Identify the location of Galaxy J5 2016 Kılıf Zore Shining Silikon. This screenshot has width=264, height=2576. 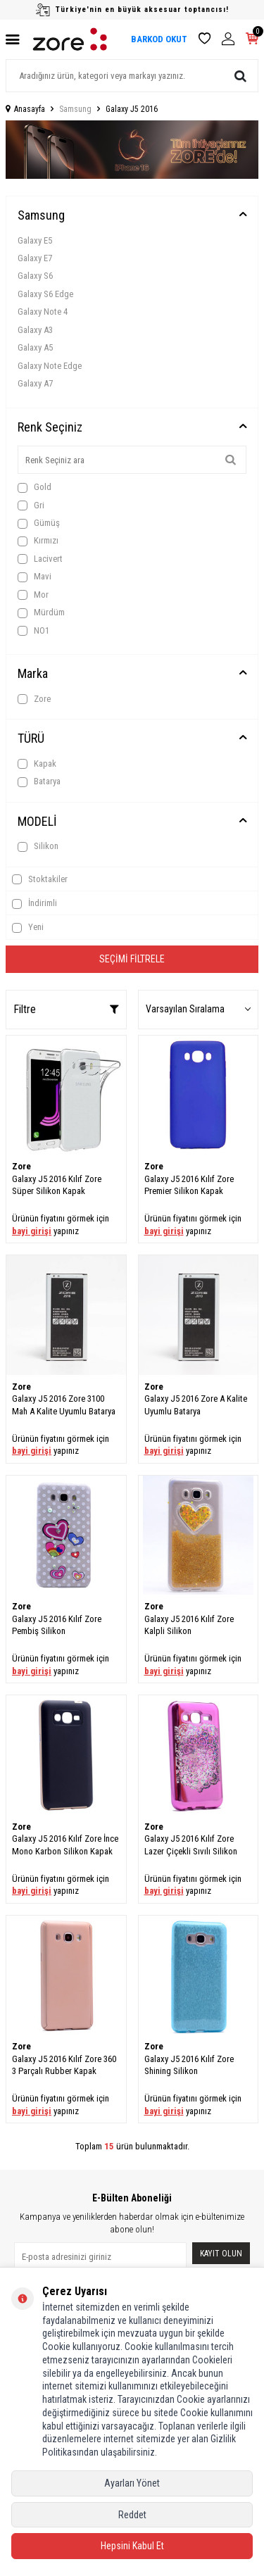
(189, 2065).